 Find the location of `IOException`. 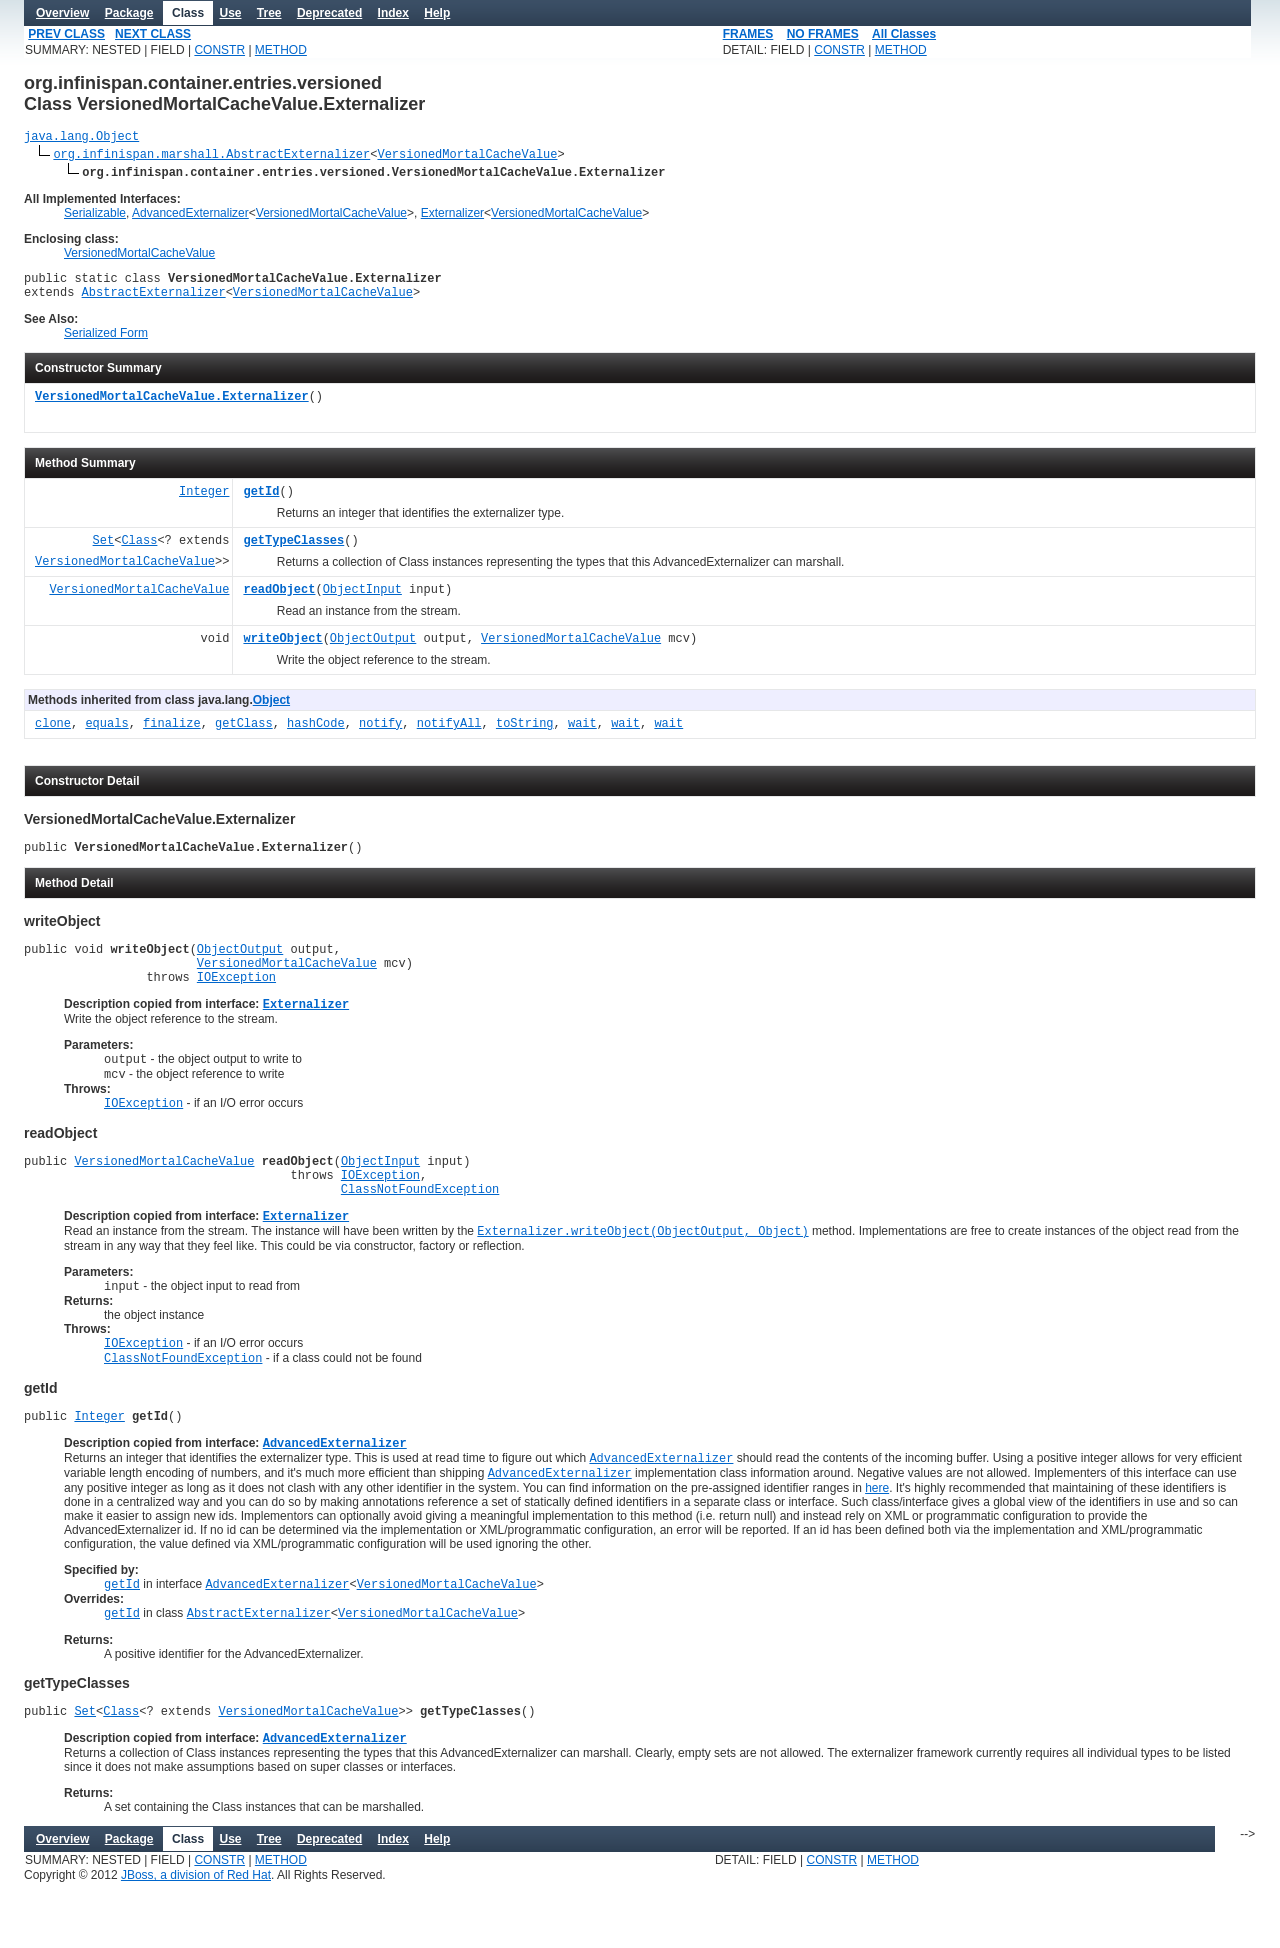

IOException is located at coordinates (236, 997).